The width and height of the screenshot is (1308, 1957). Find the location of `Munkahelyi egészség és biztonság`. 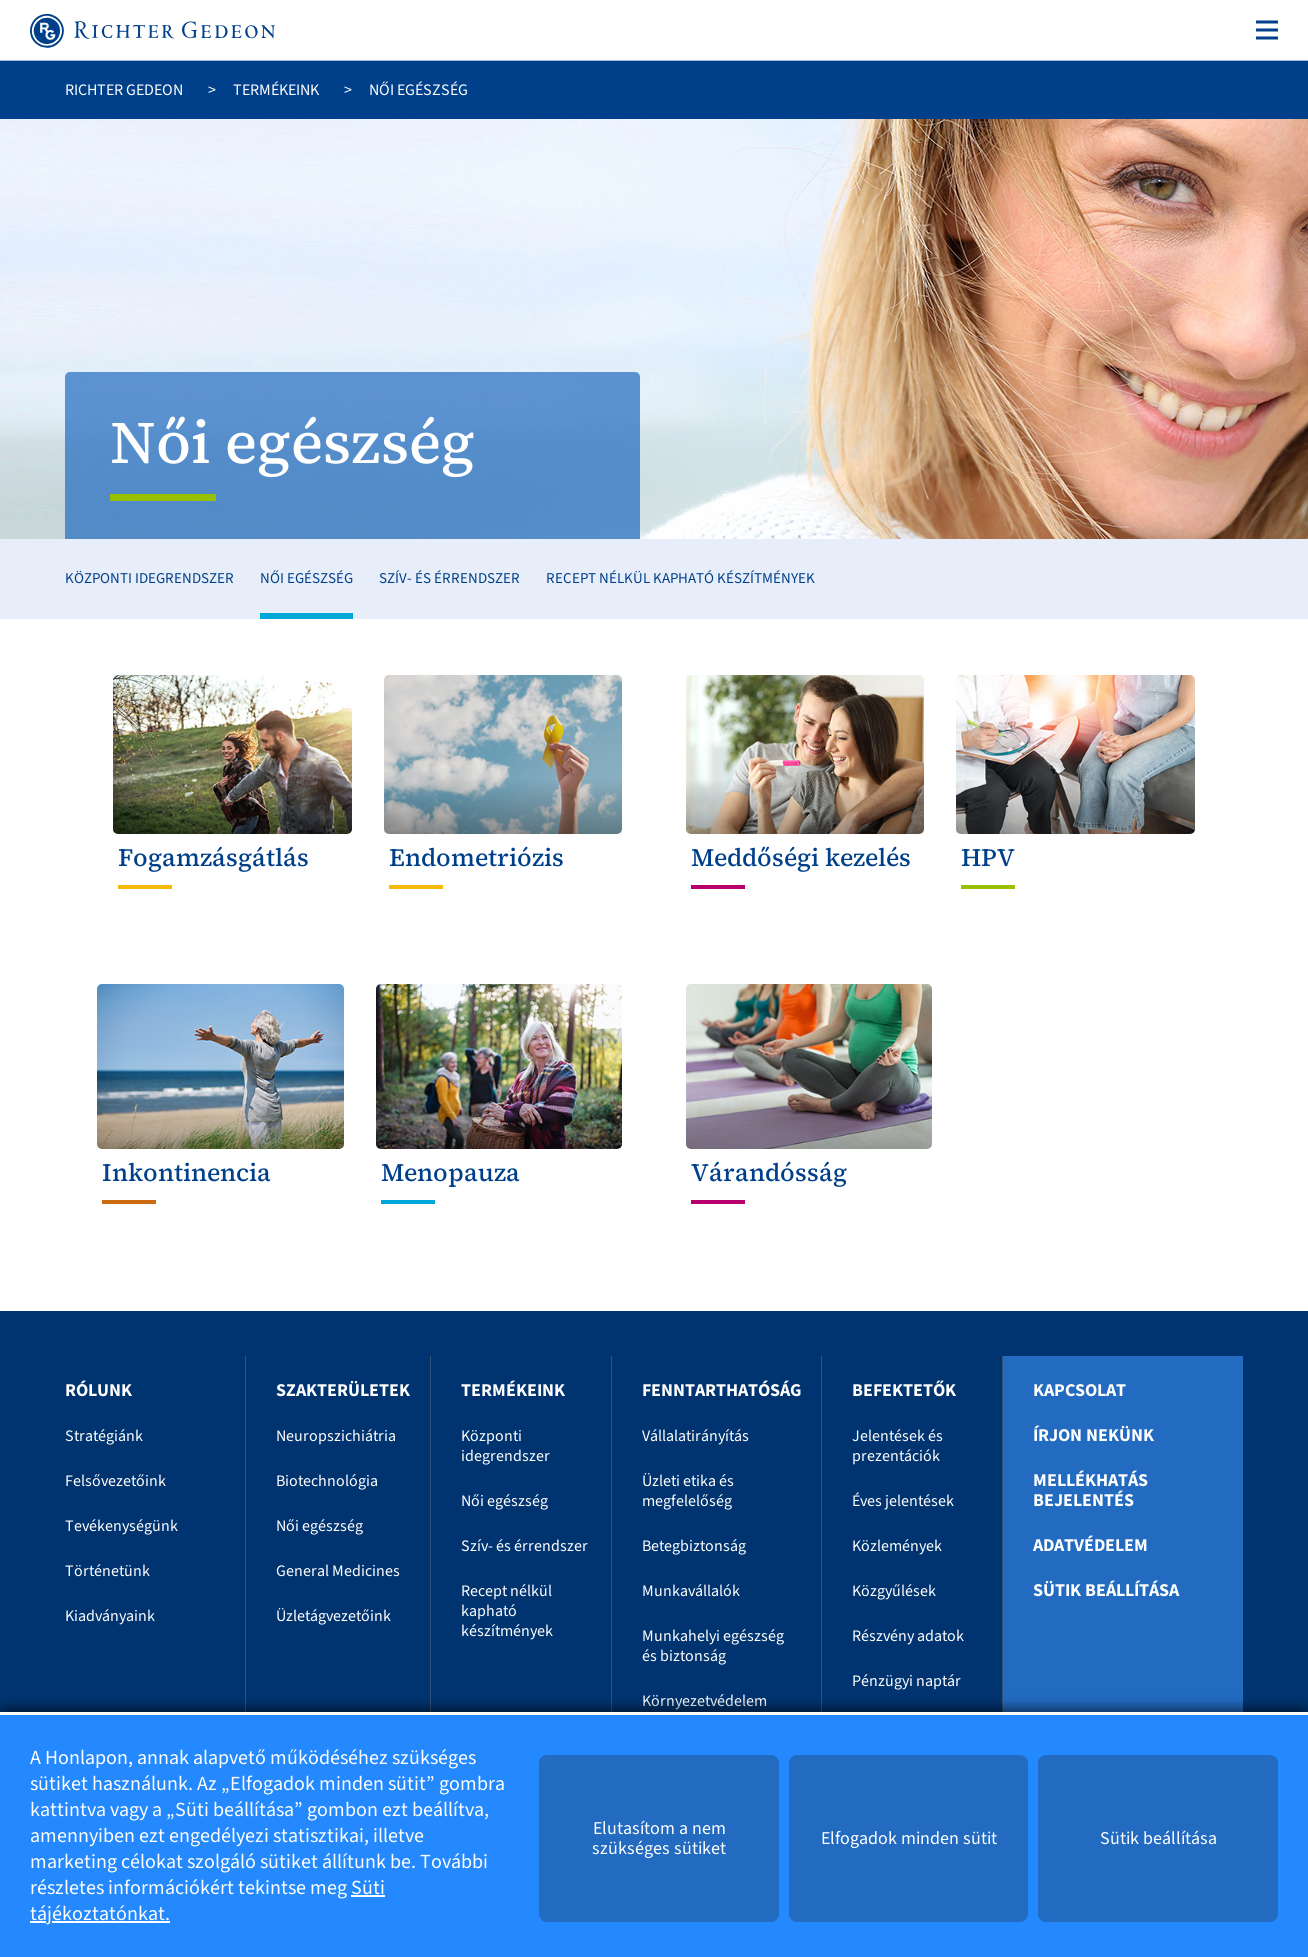

Munkahelyi egészség és biztonság is located at coordinates (713, 1646).